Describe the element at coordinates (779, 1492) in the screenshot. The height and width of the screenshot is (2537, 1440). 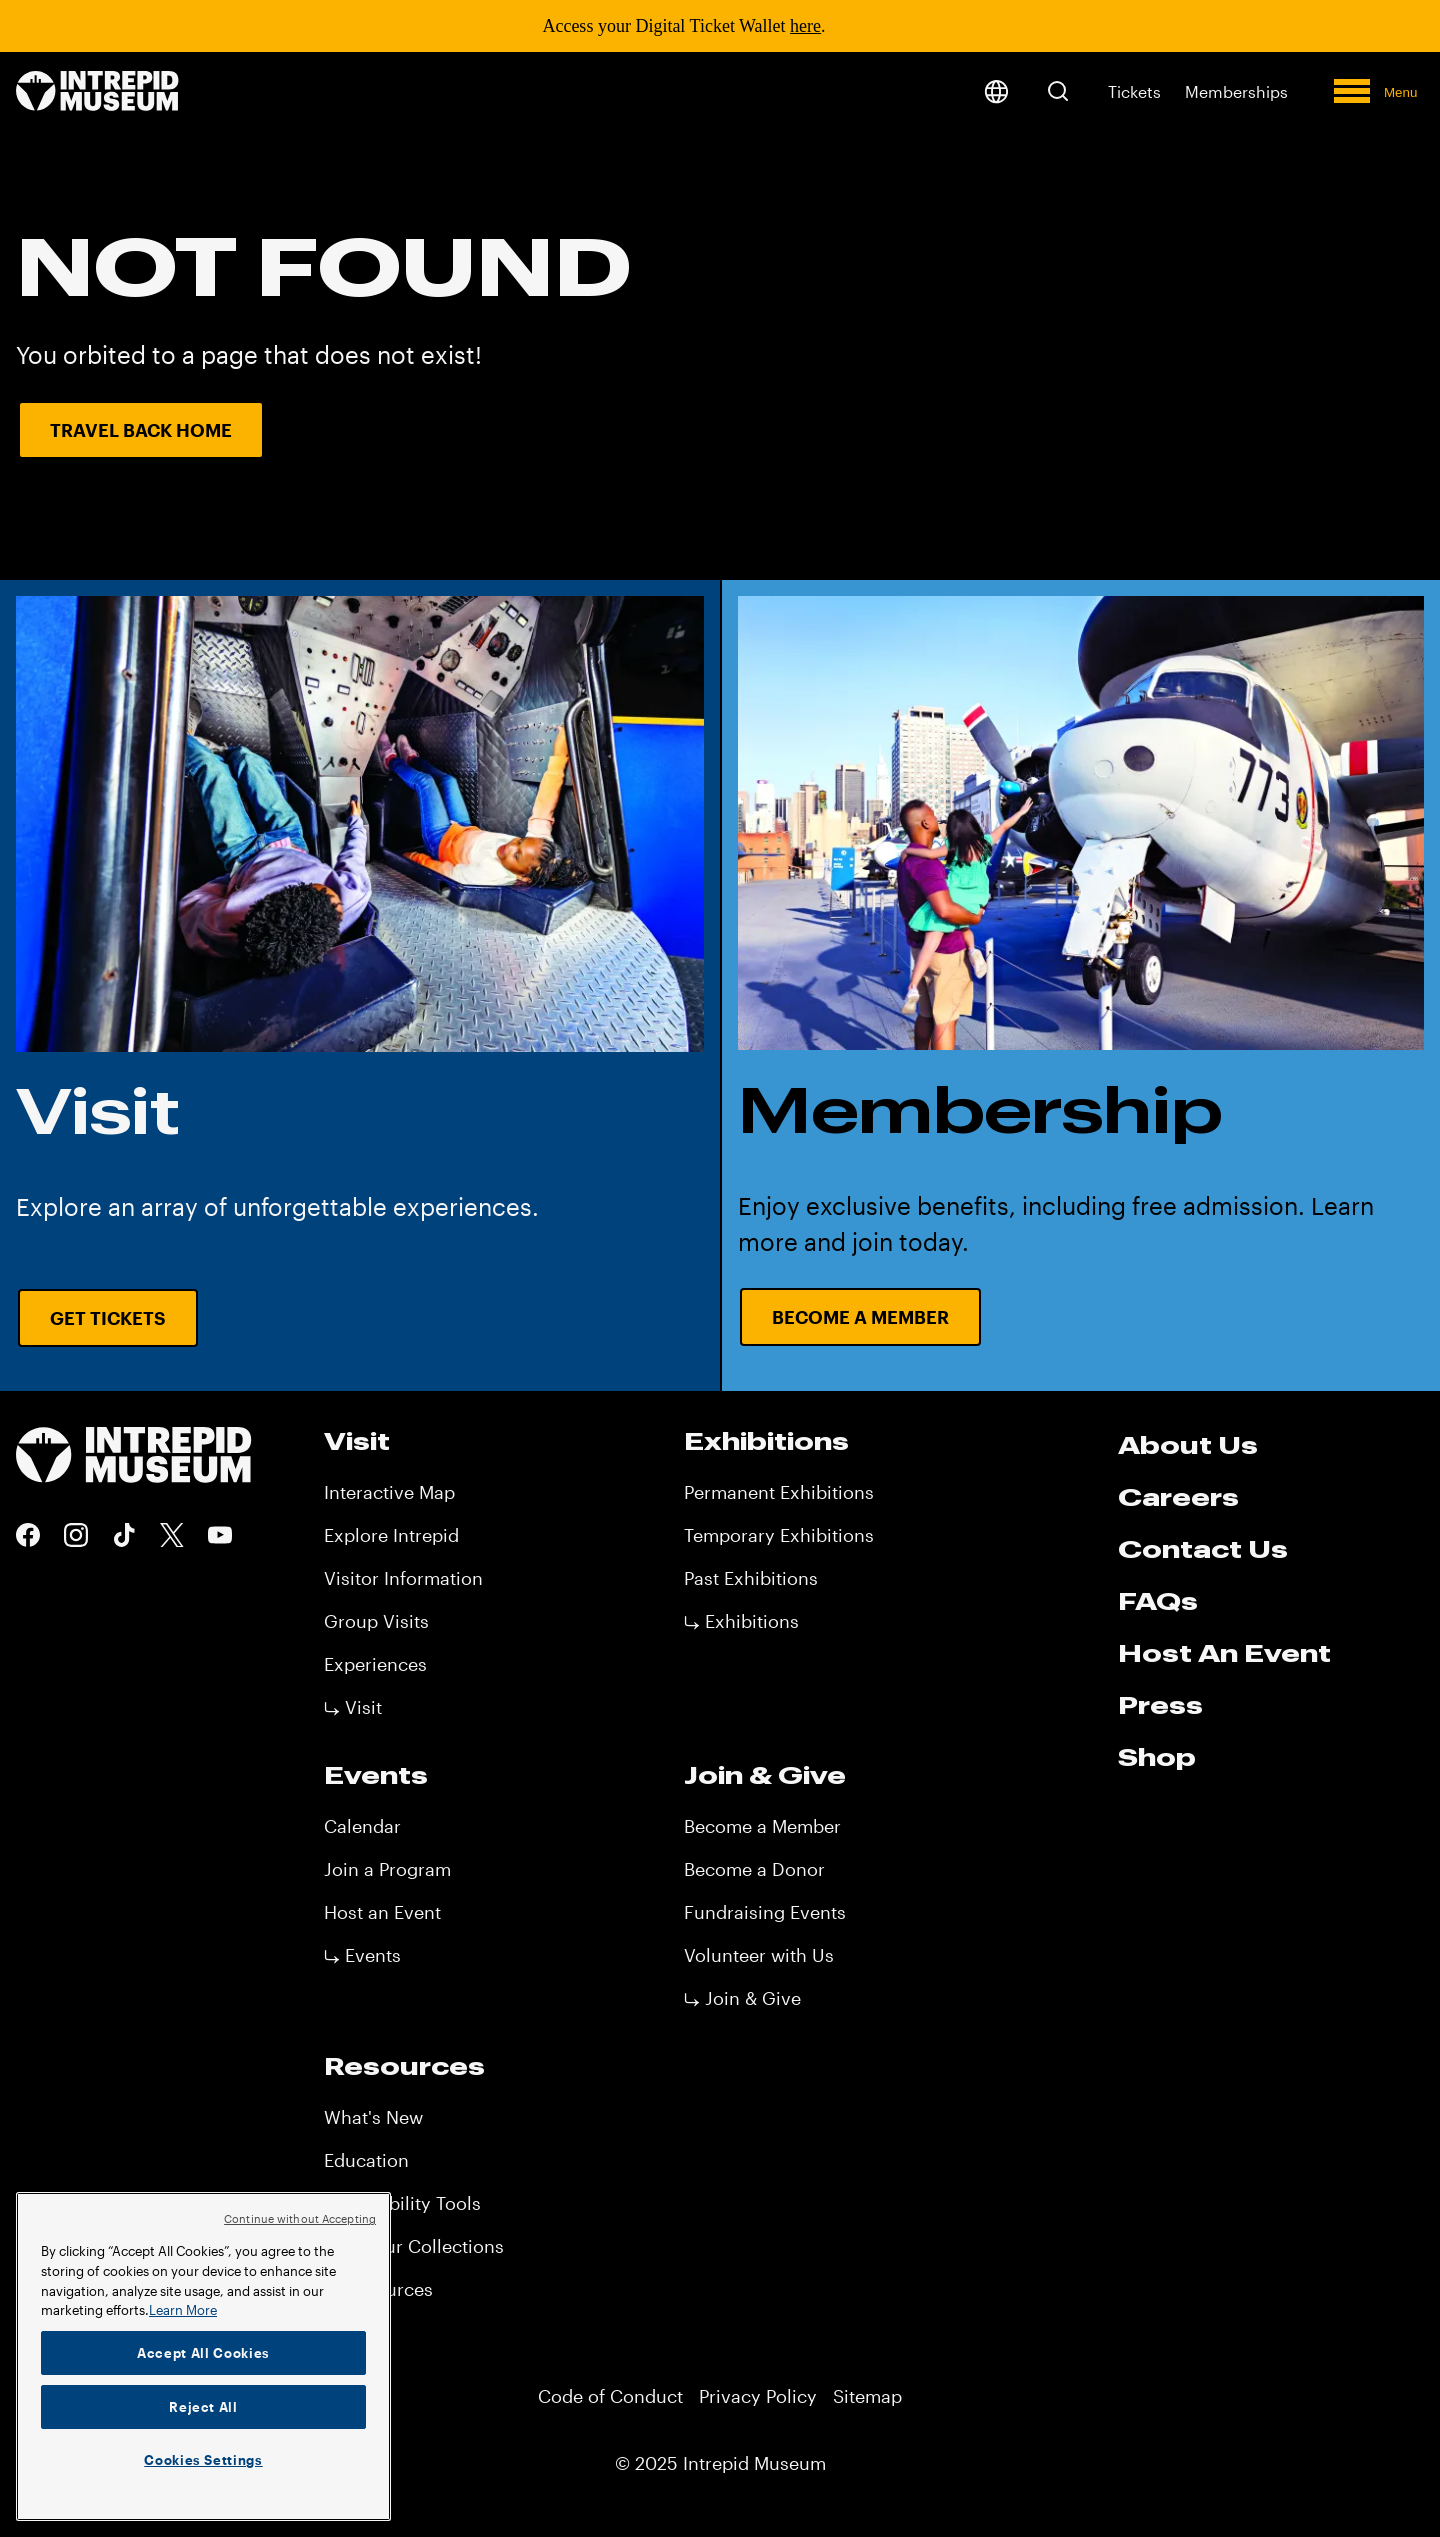
I see `Permanent Exhibitions` at that location.